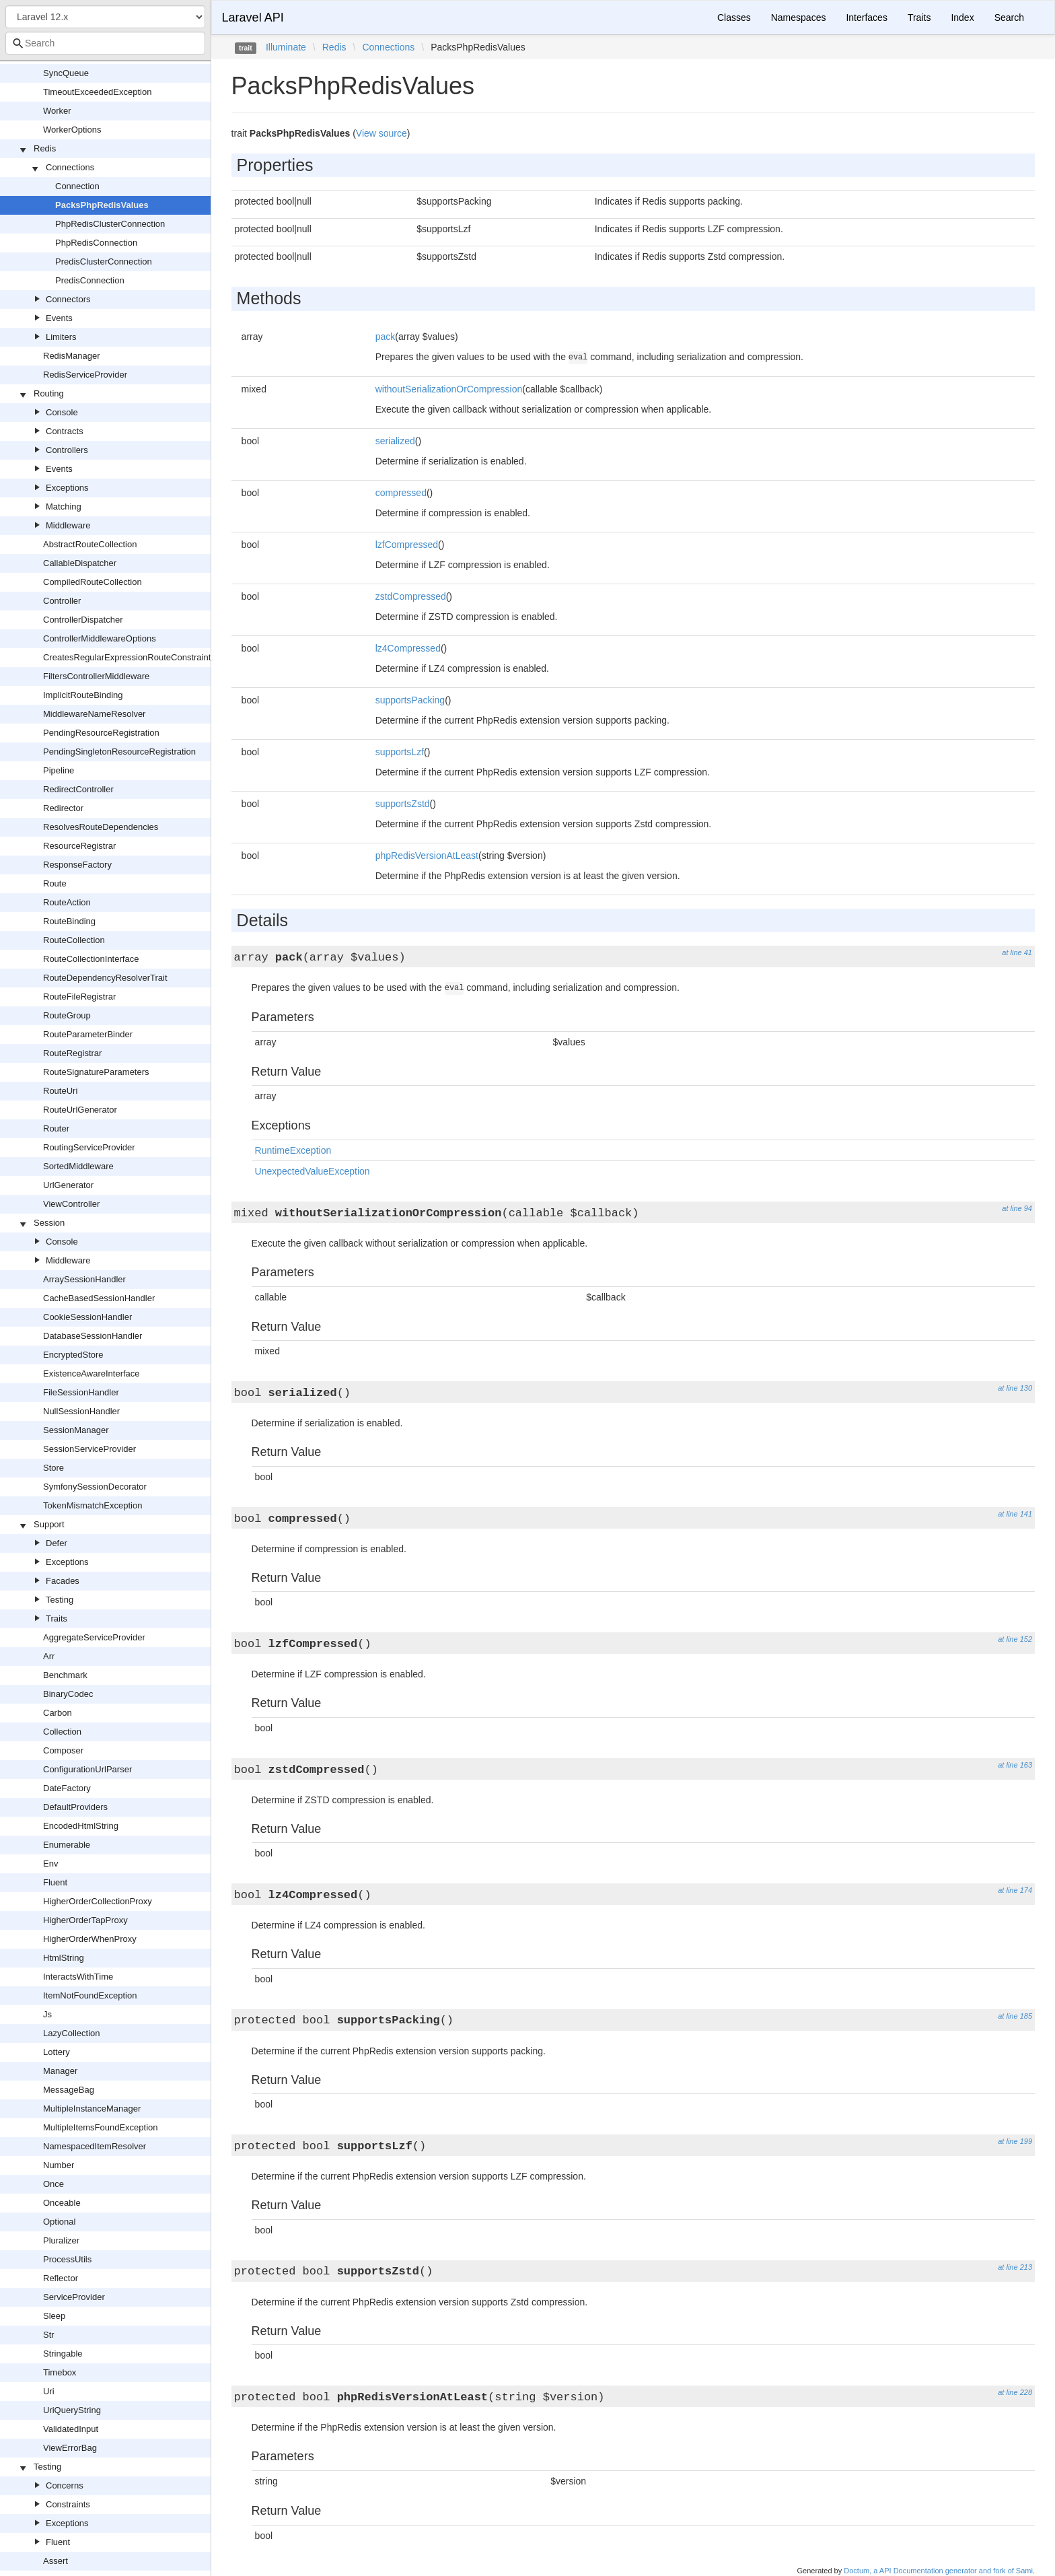  What do you see at coordinates (91, 1373) in the screenshot?
I see `ExistenceAwareInterface` at bounding box center [91, 1373].